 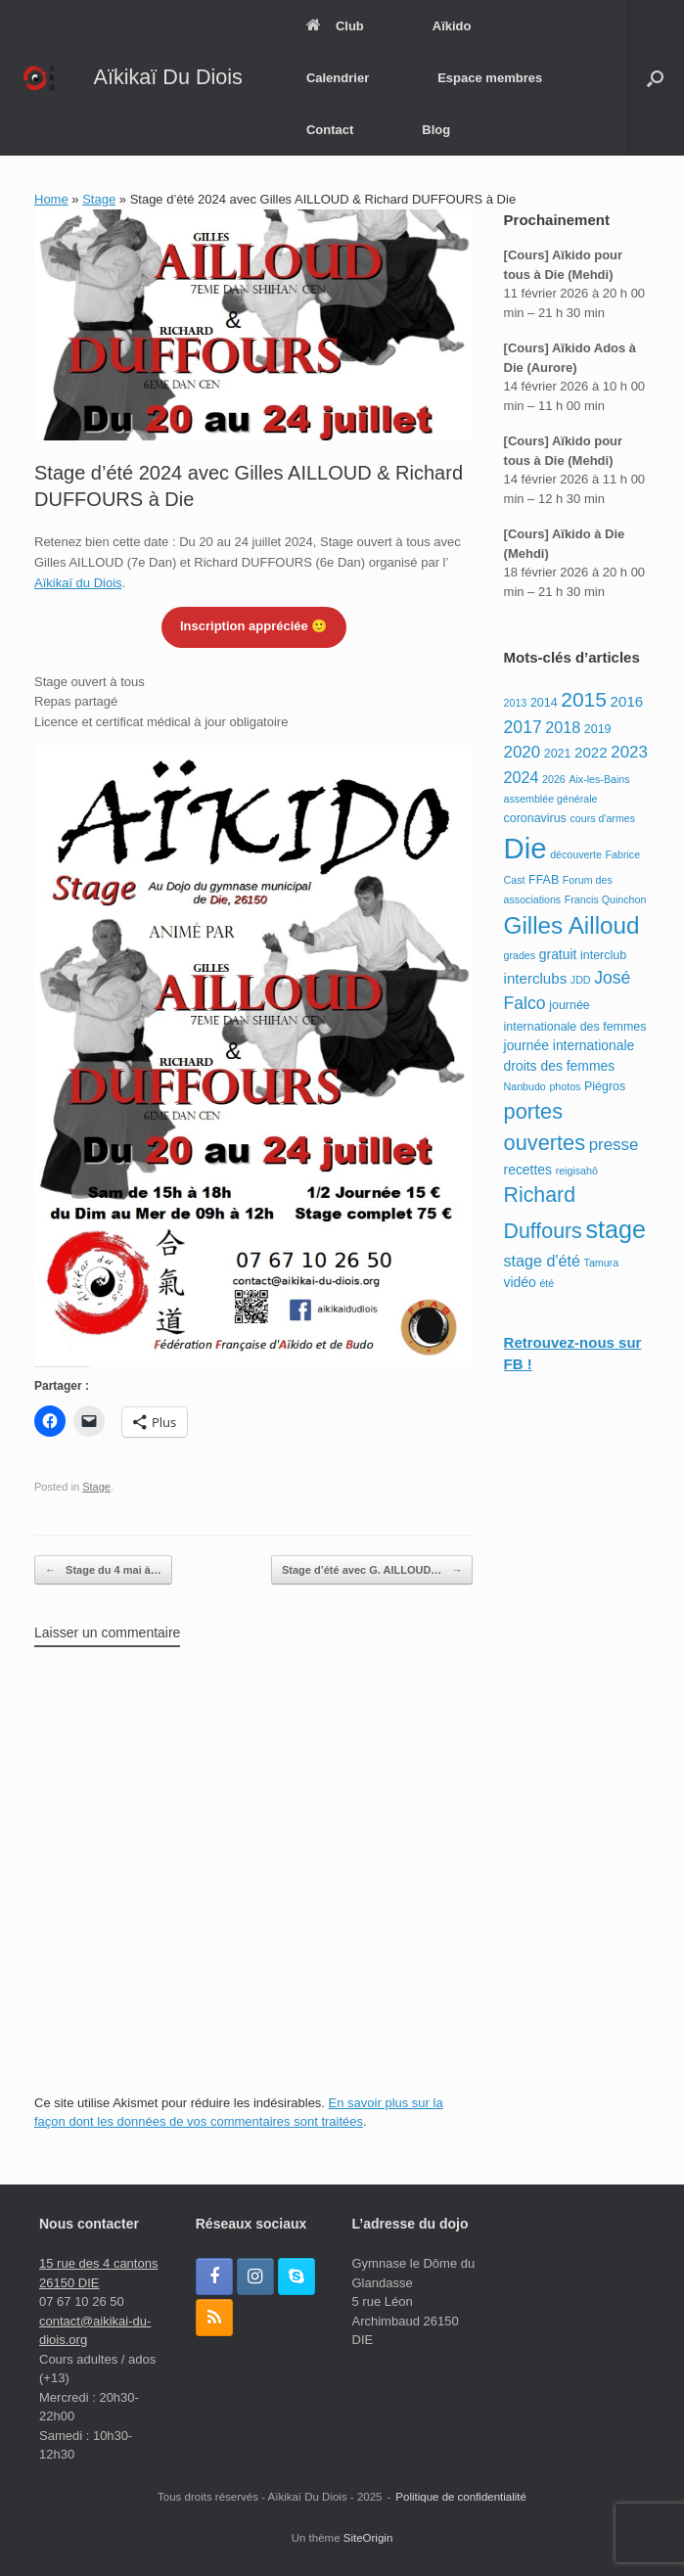 What do you see at coordinates (528, 1169) in the screenshot?
I see `recettes [recettes (4 éléments)]` at bounding box center [528, 1169].